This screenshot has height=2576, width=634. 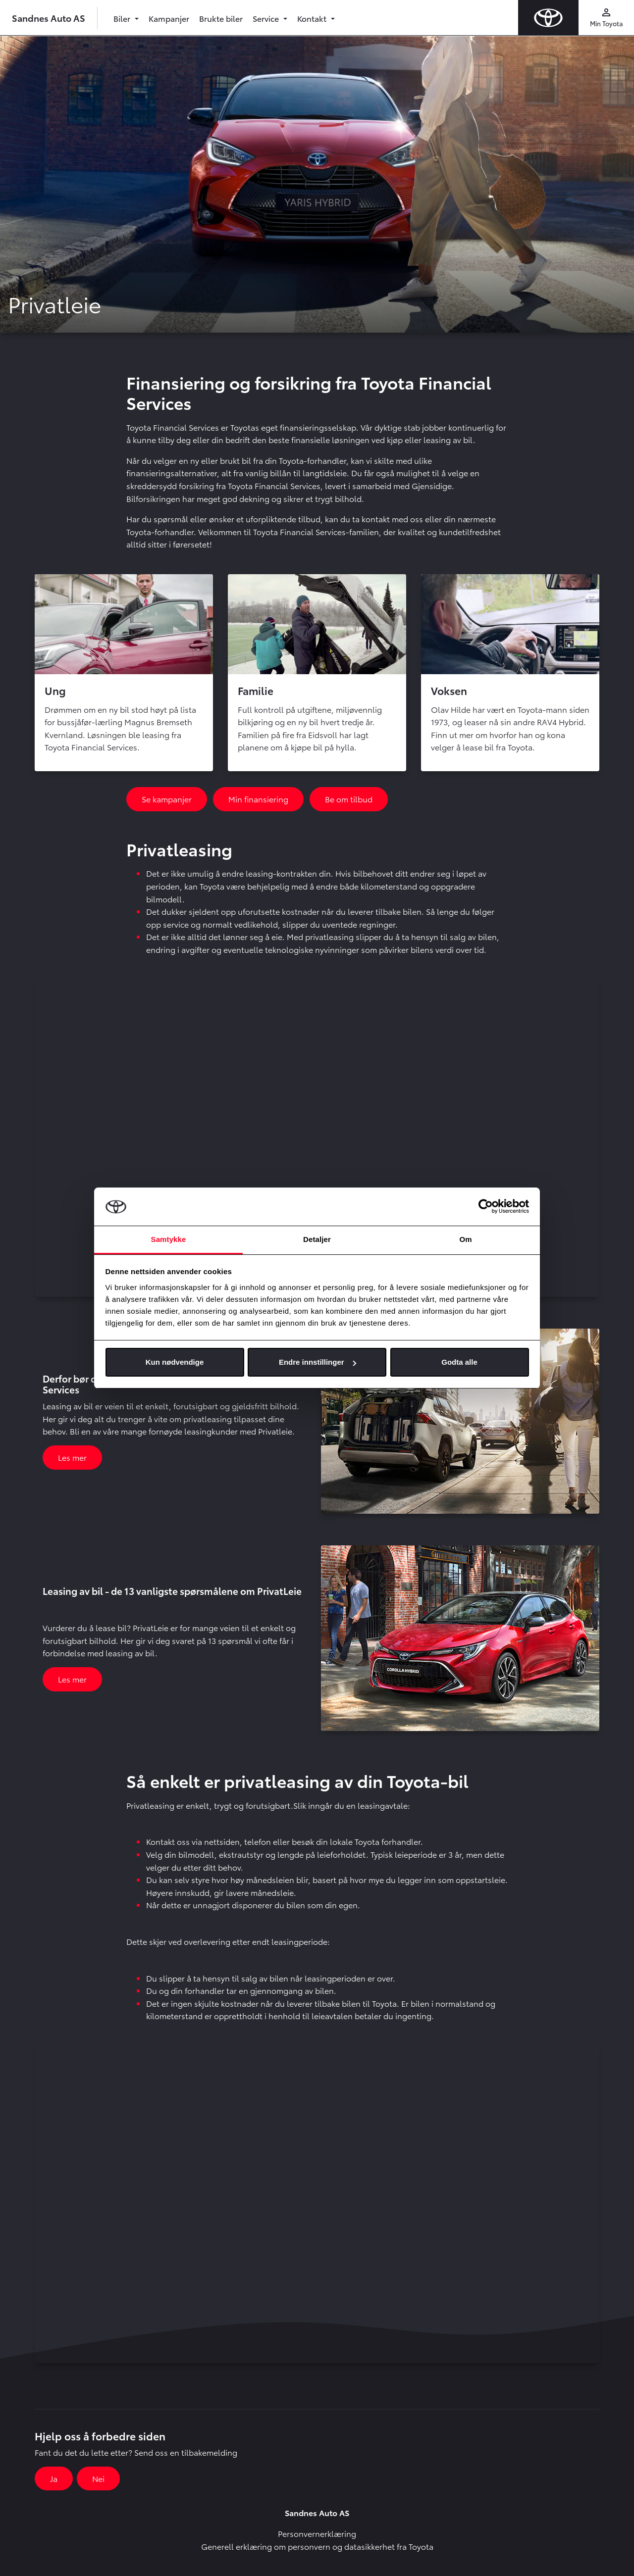 What do you see at coordinates (122, 18) in the screenshot?
I see `Biler [button]` at bounding box center [122, 18].